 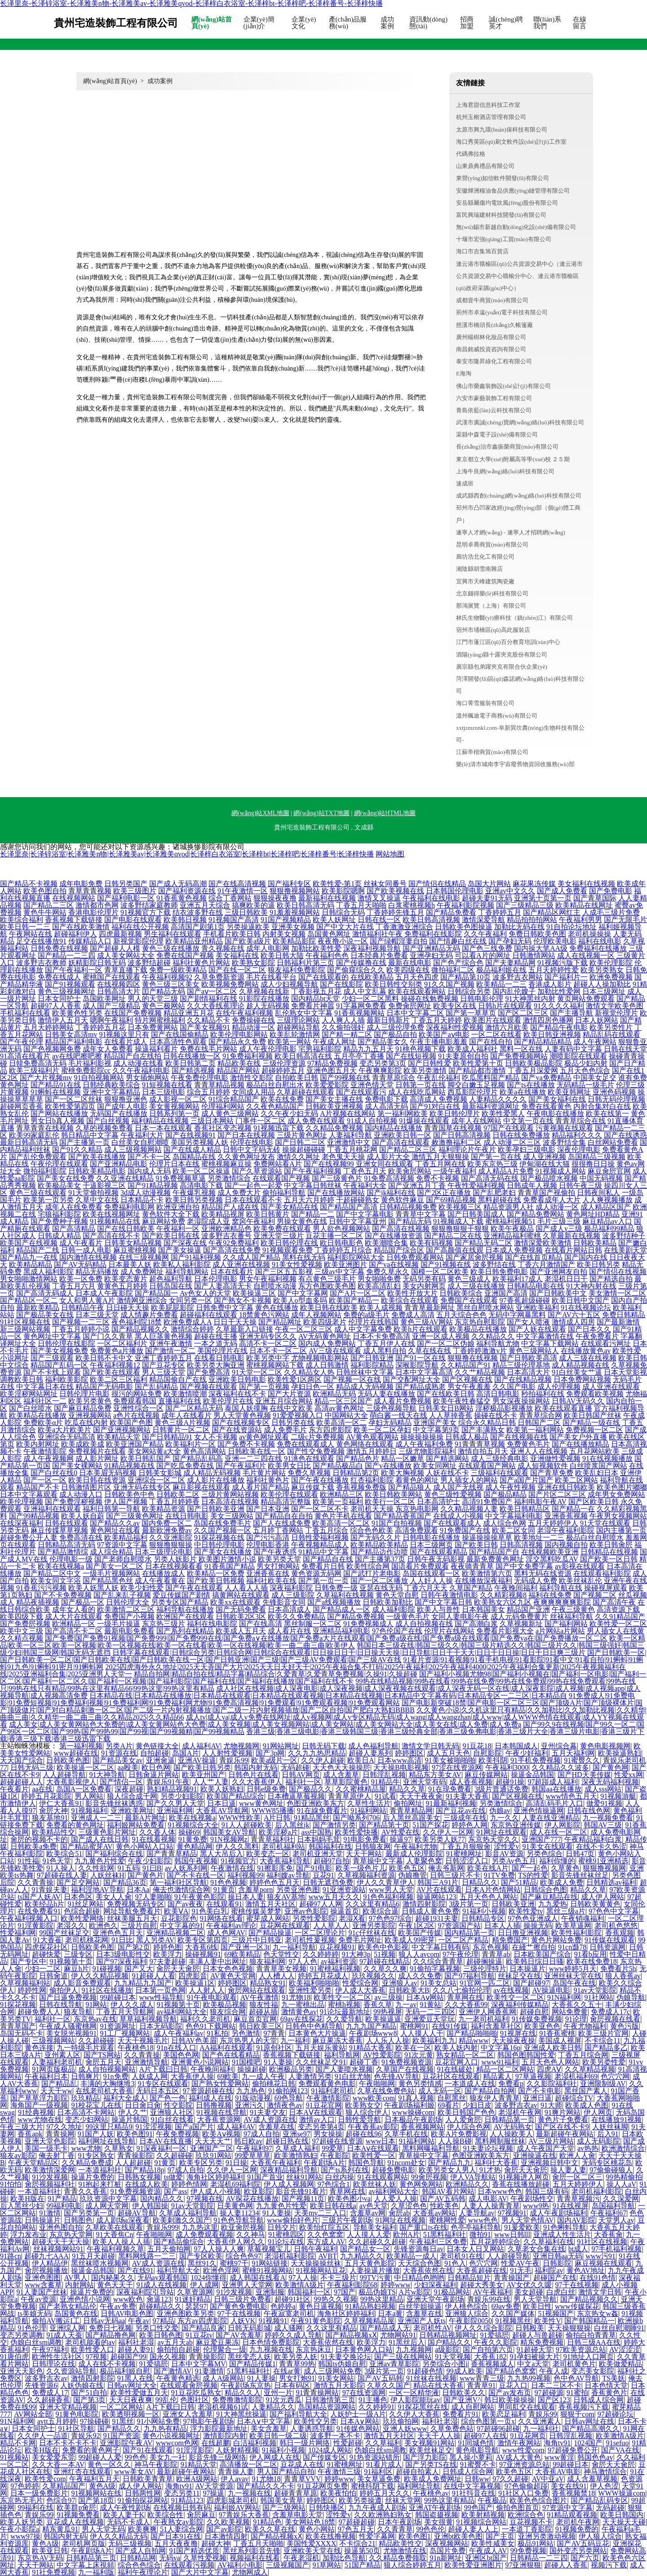 What do you see at coordinates (310, 1789) in the screenshot?
I see `国产极品久久` at bounding box center [310, 1789].